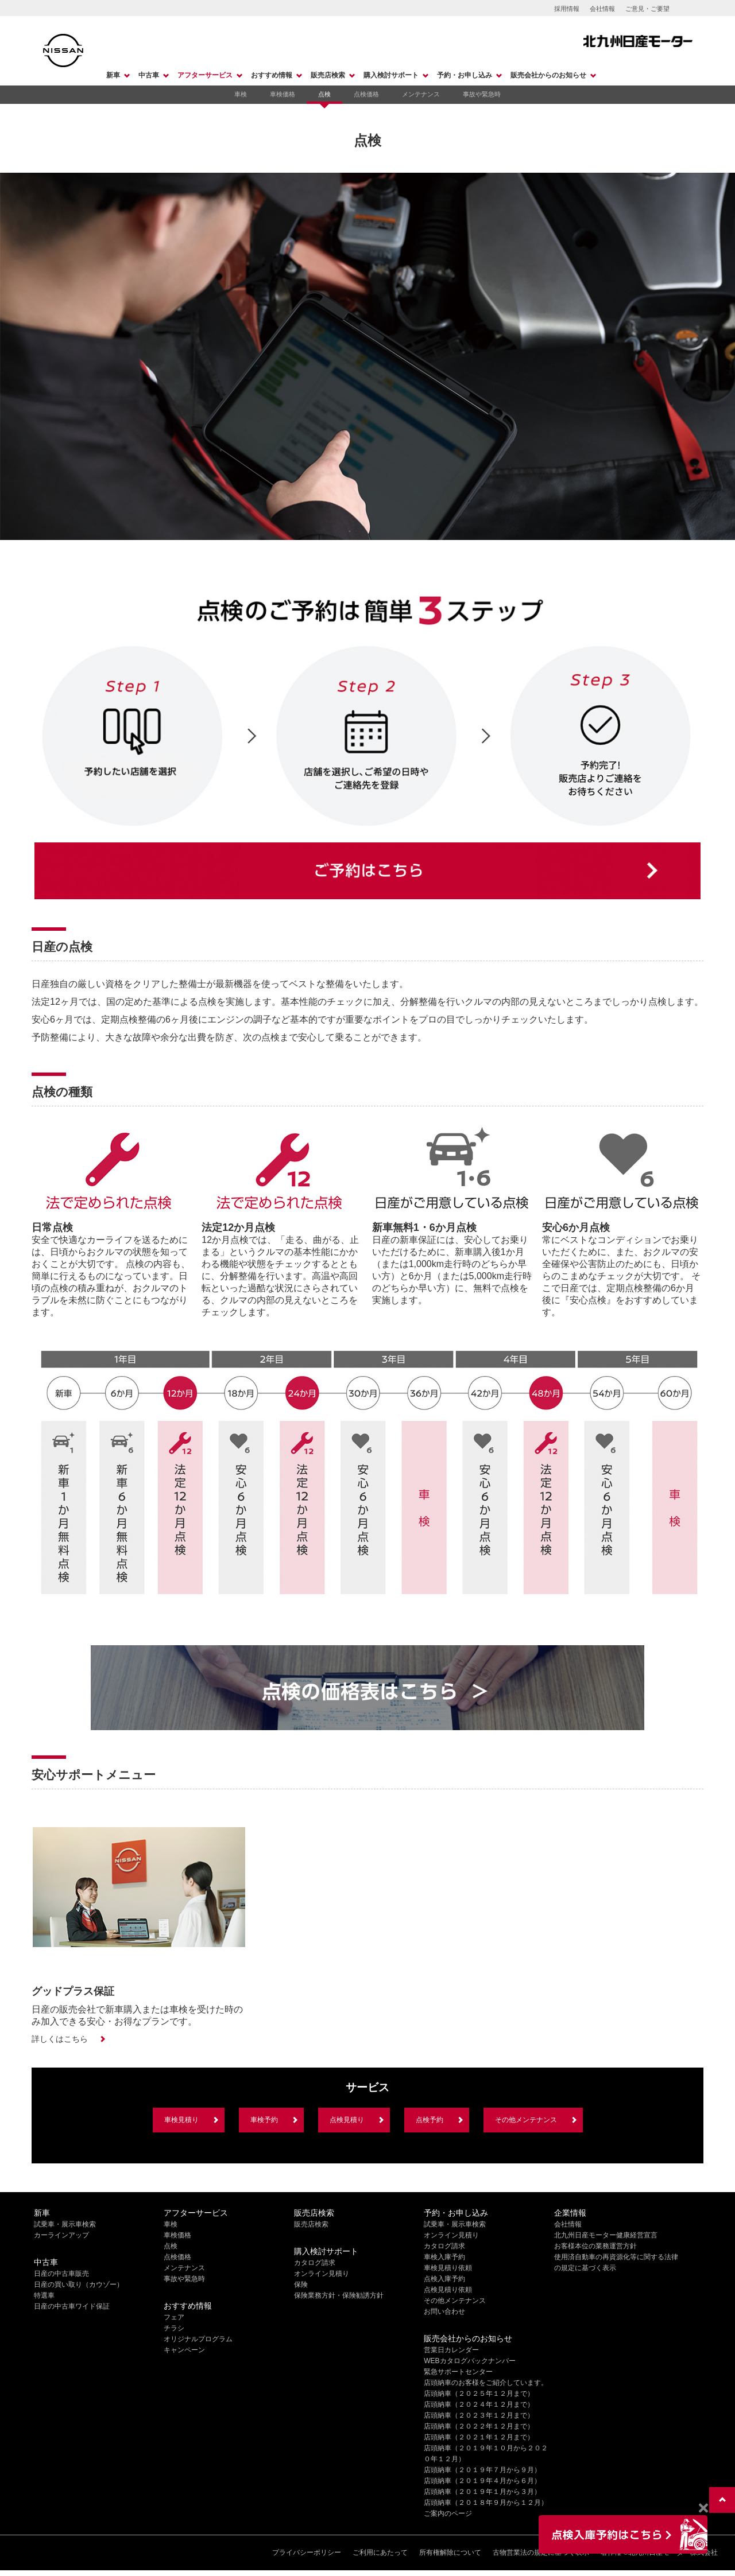  I want to click on 店頭納車（２０２１年１２月まで）, so click(479, 2437).